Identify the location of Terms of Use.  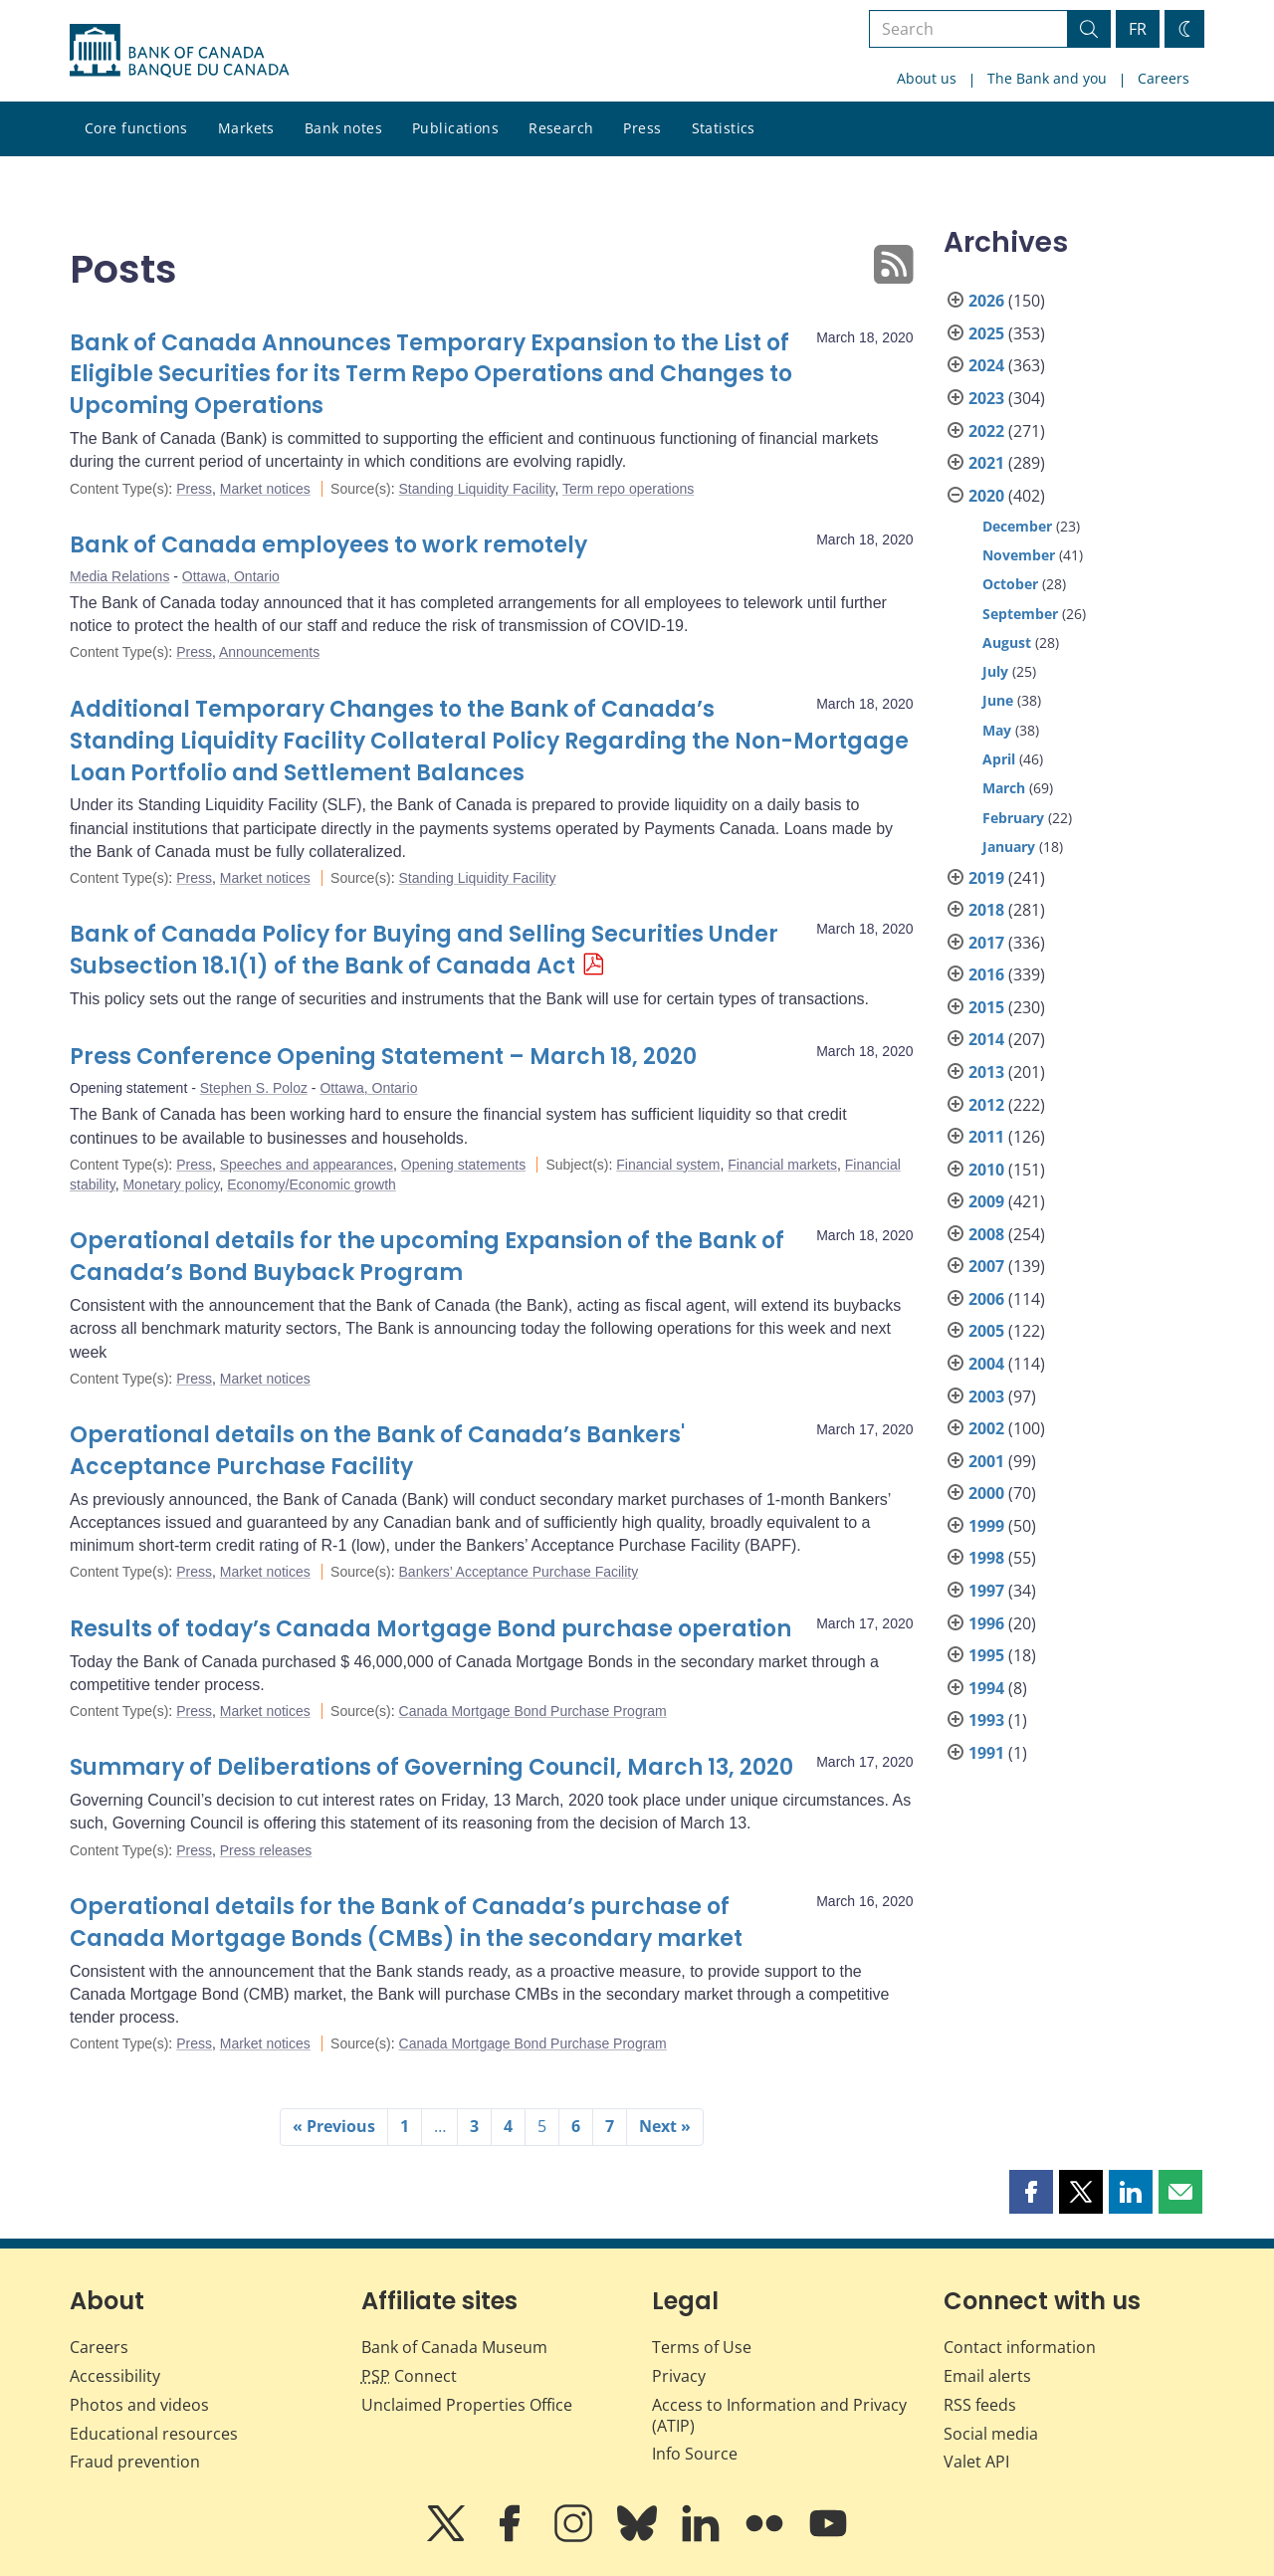
(701, 2347).